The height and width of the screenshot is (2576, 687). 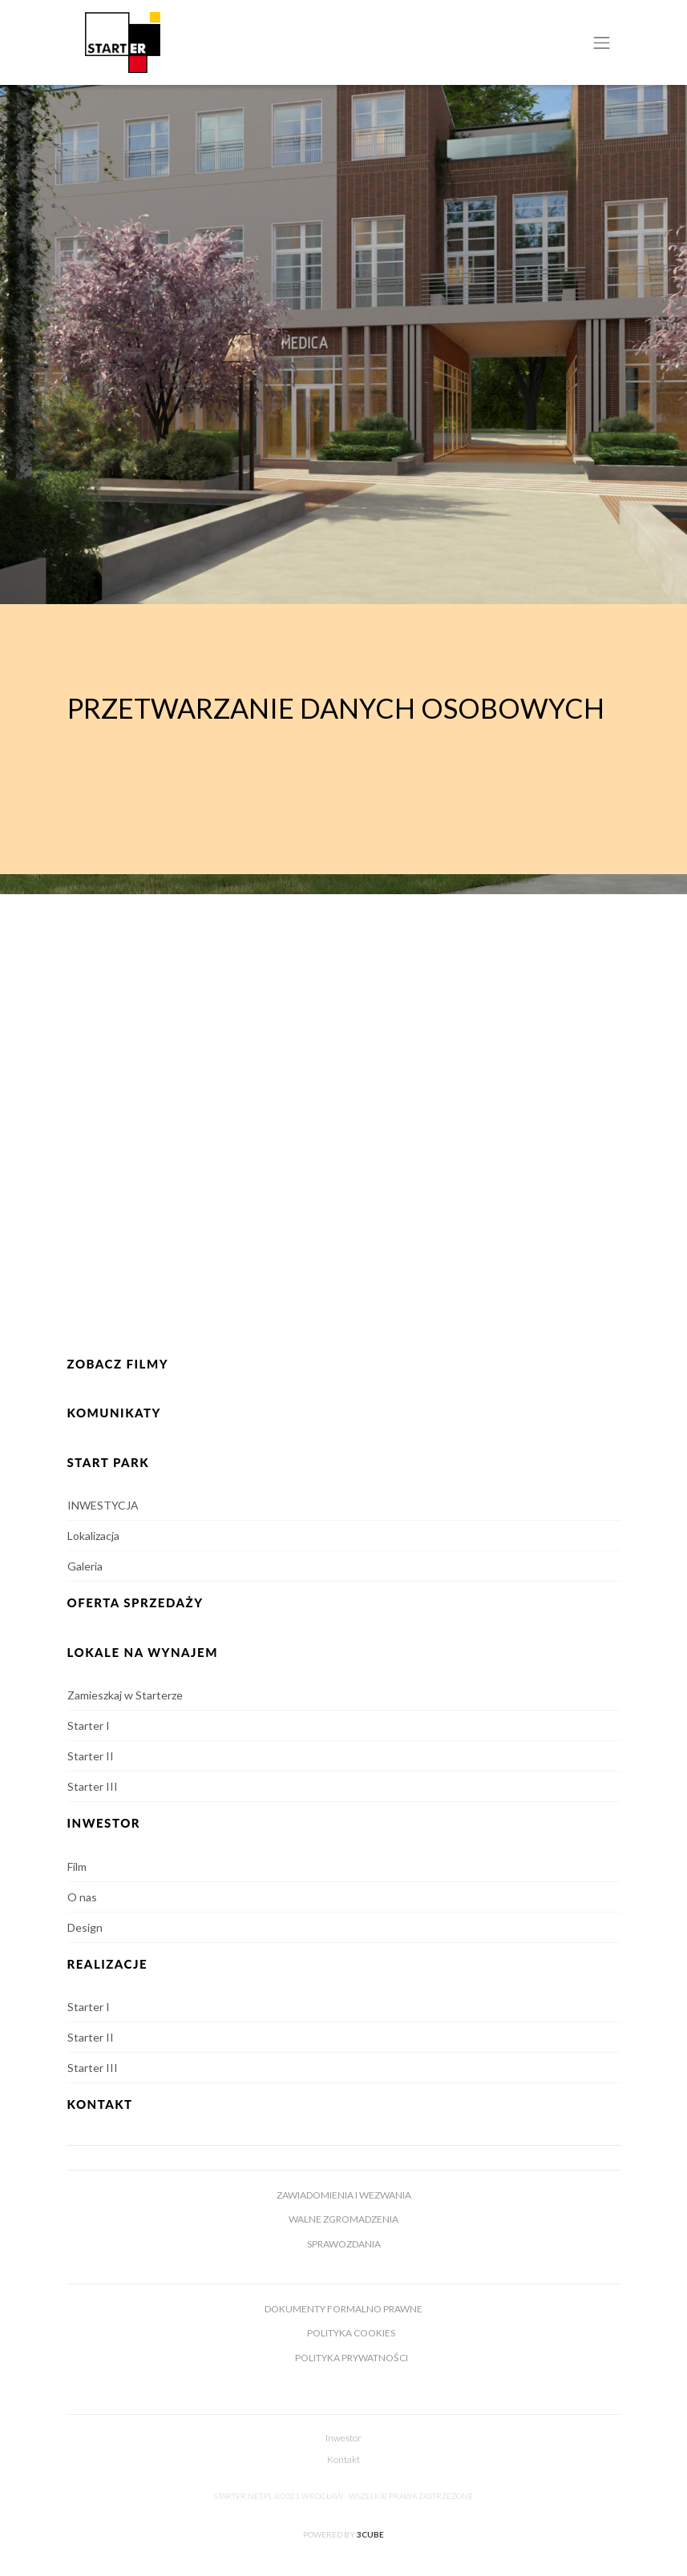 I want to click on INWESTYCJA, so click(x=103, y=1505).